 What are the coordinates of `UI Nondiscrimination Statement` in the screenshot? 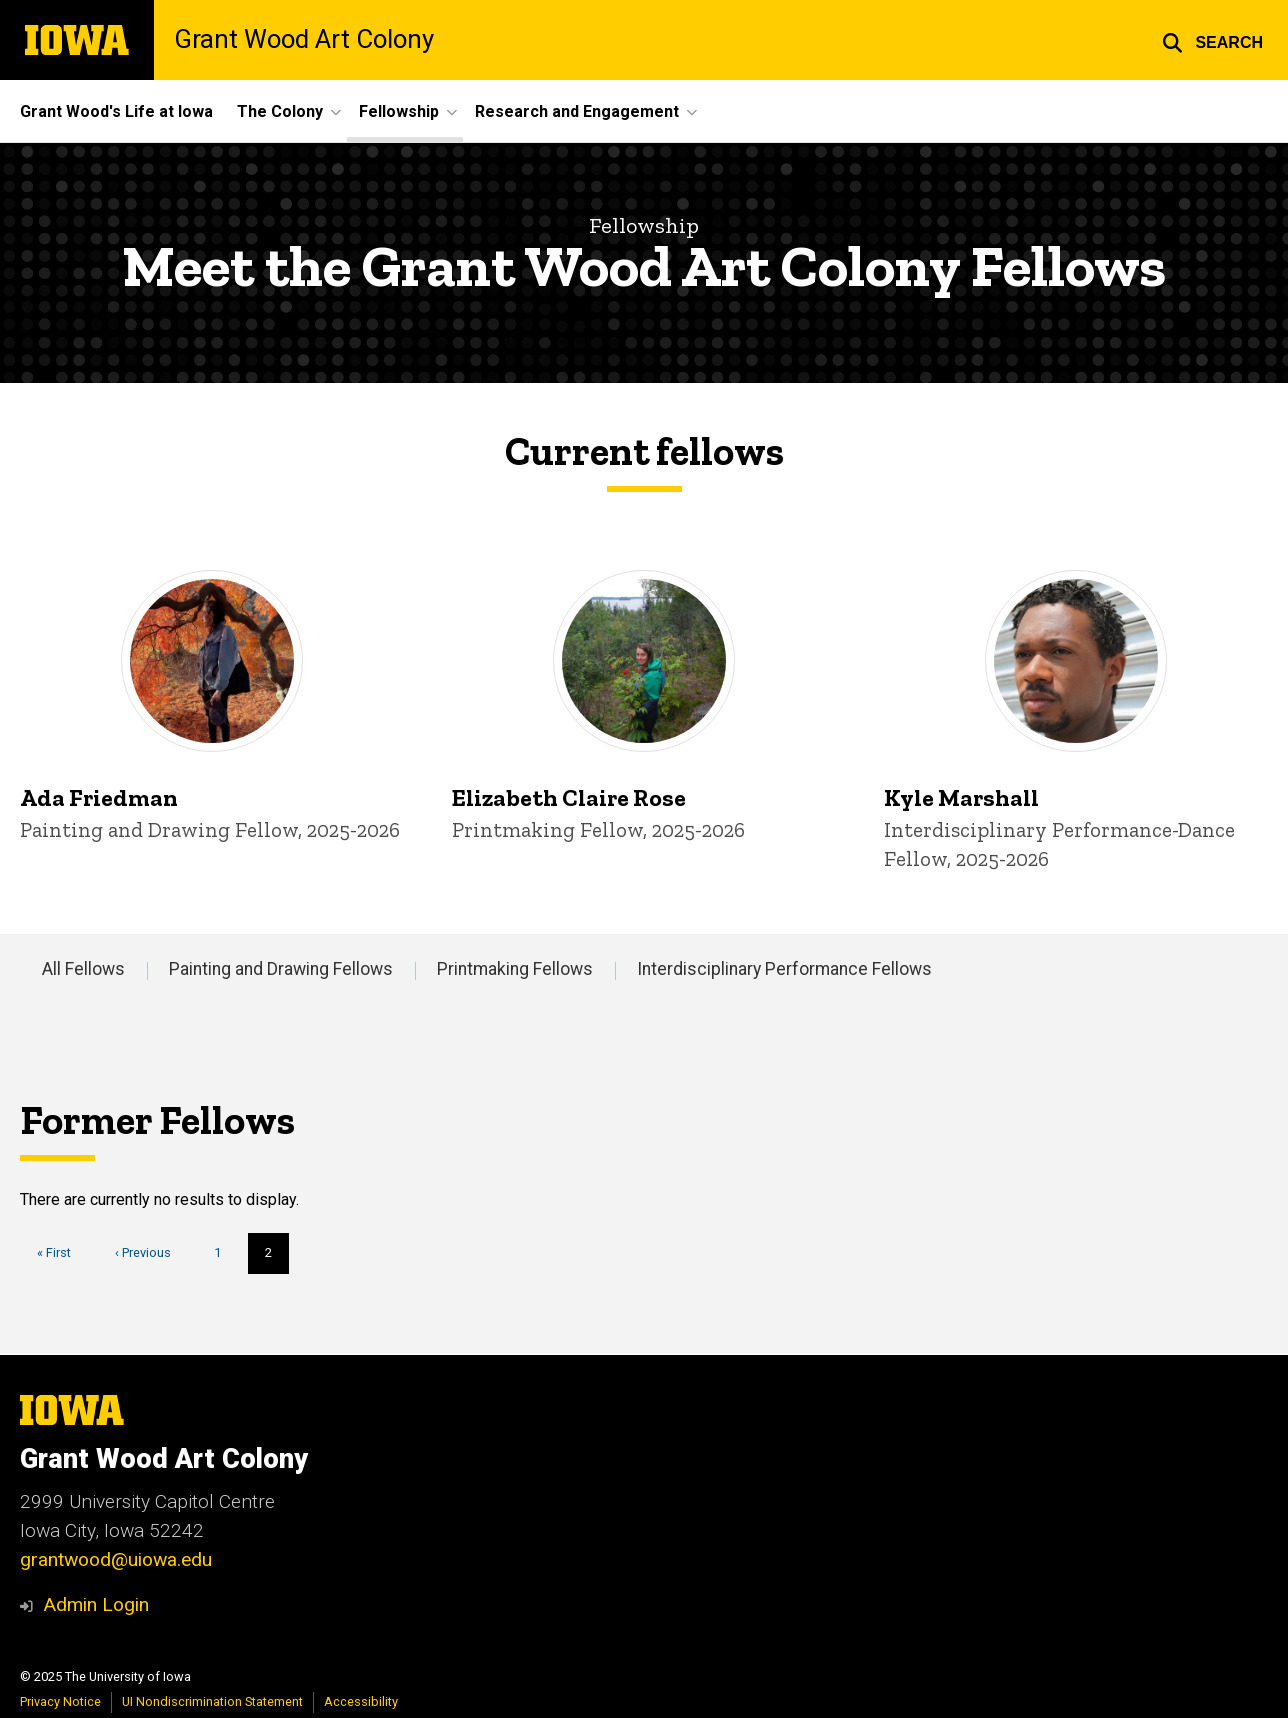 It's located at (212, 1701).